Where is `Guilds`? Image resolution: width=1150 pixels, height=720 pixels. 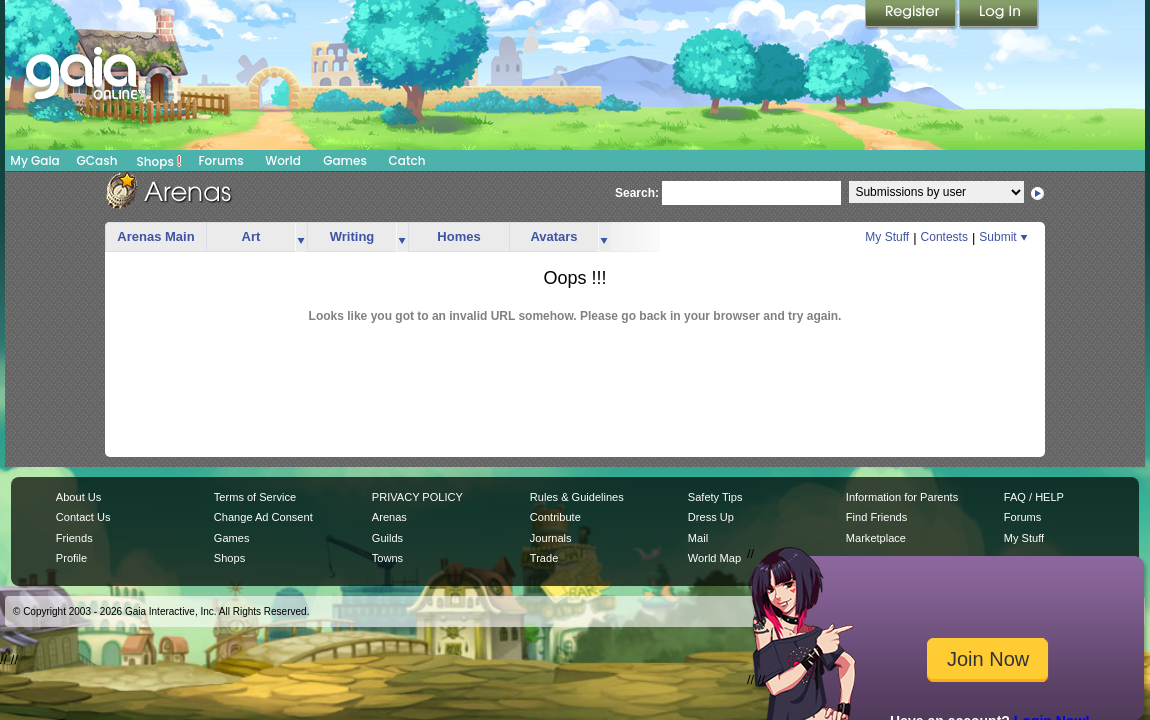
Guilds is located at coordinates (387, 538).